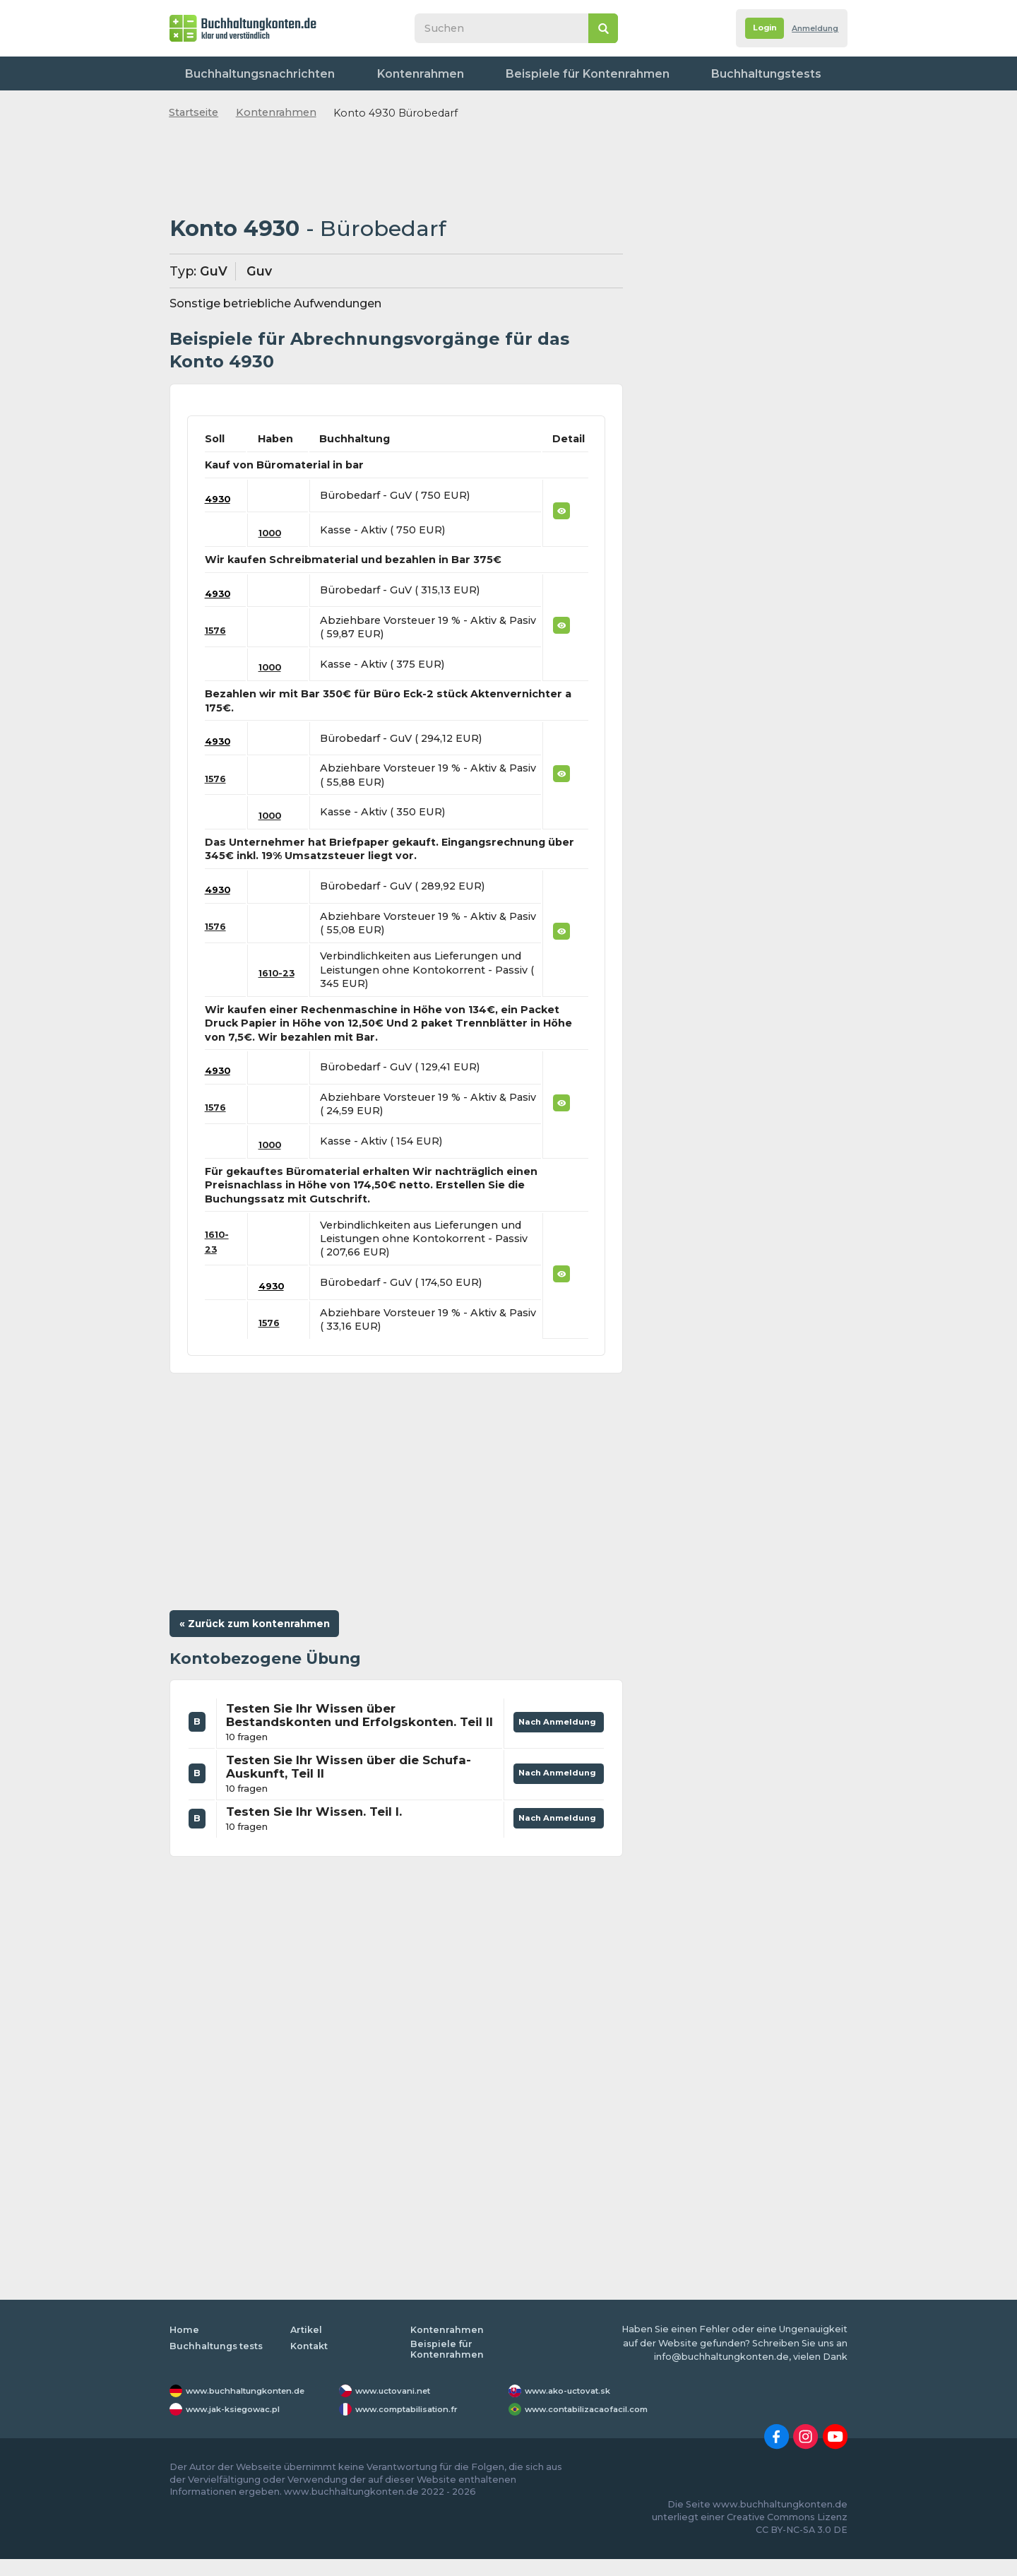 The height and width of the screenshot is (2576, 1017). What do you see at coordinates (643, 73) in the screenshot?
I see `Buchhaltungstests` at bounding box center [643, 73].